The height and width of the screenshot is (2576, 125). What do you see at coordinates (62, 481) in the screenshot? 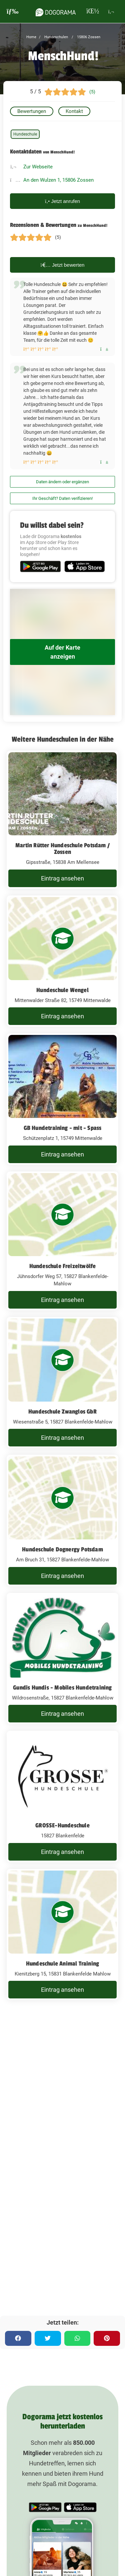
I see `Daten ändern oder ergänzen` at bounding box center [62, 481].